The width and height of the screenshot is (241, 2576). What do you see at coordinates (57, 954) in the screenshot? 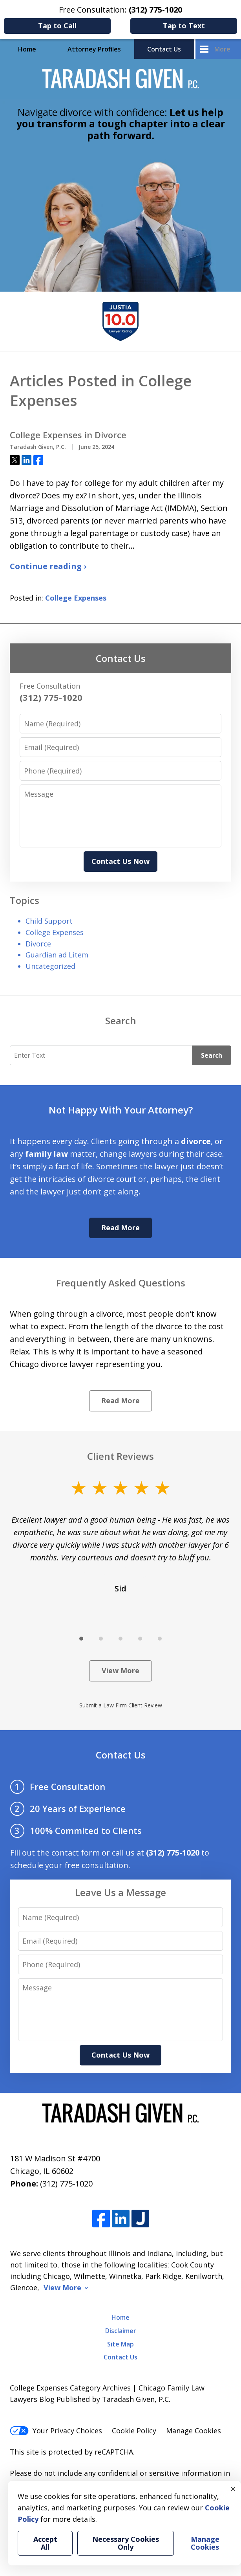
I see `Guardian ad Litem` at bounding box center [57, 954].